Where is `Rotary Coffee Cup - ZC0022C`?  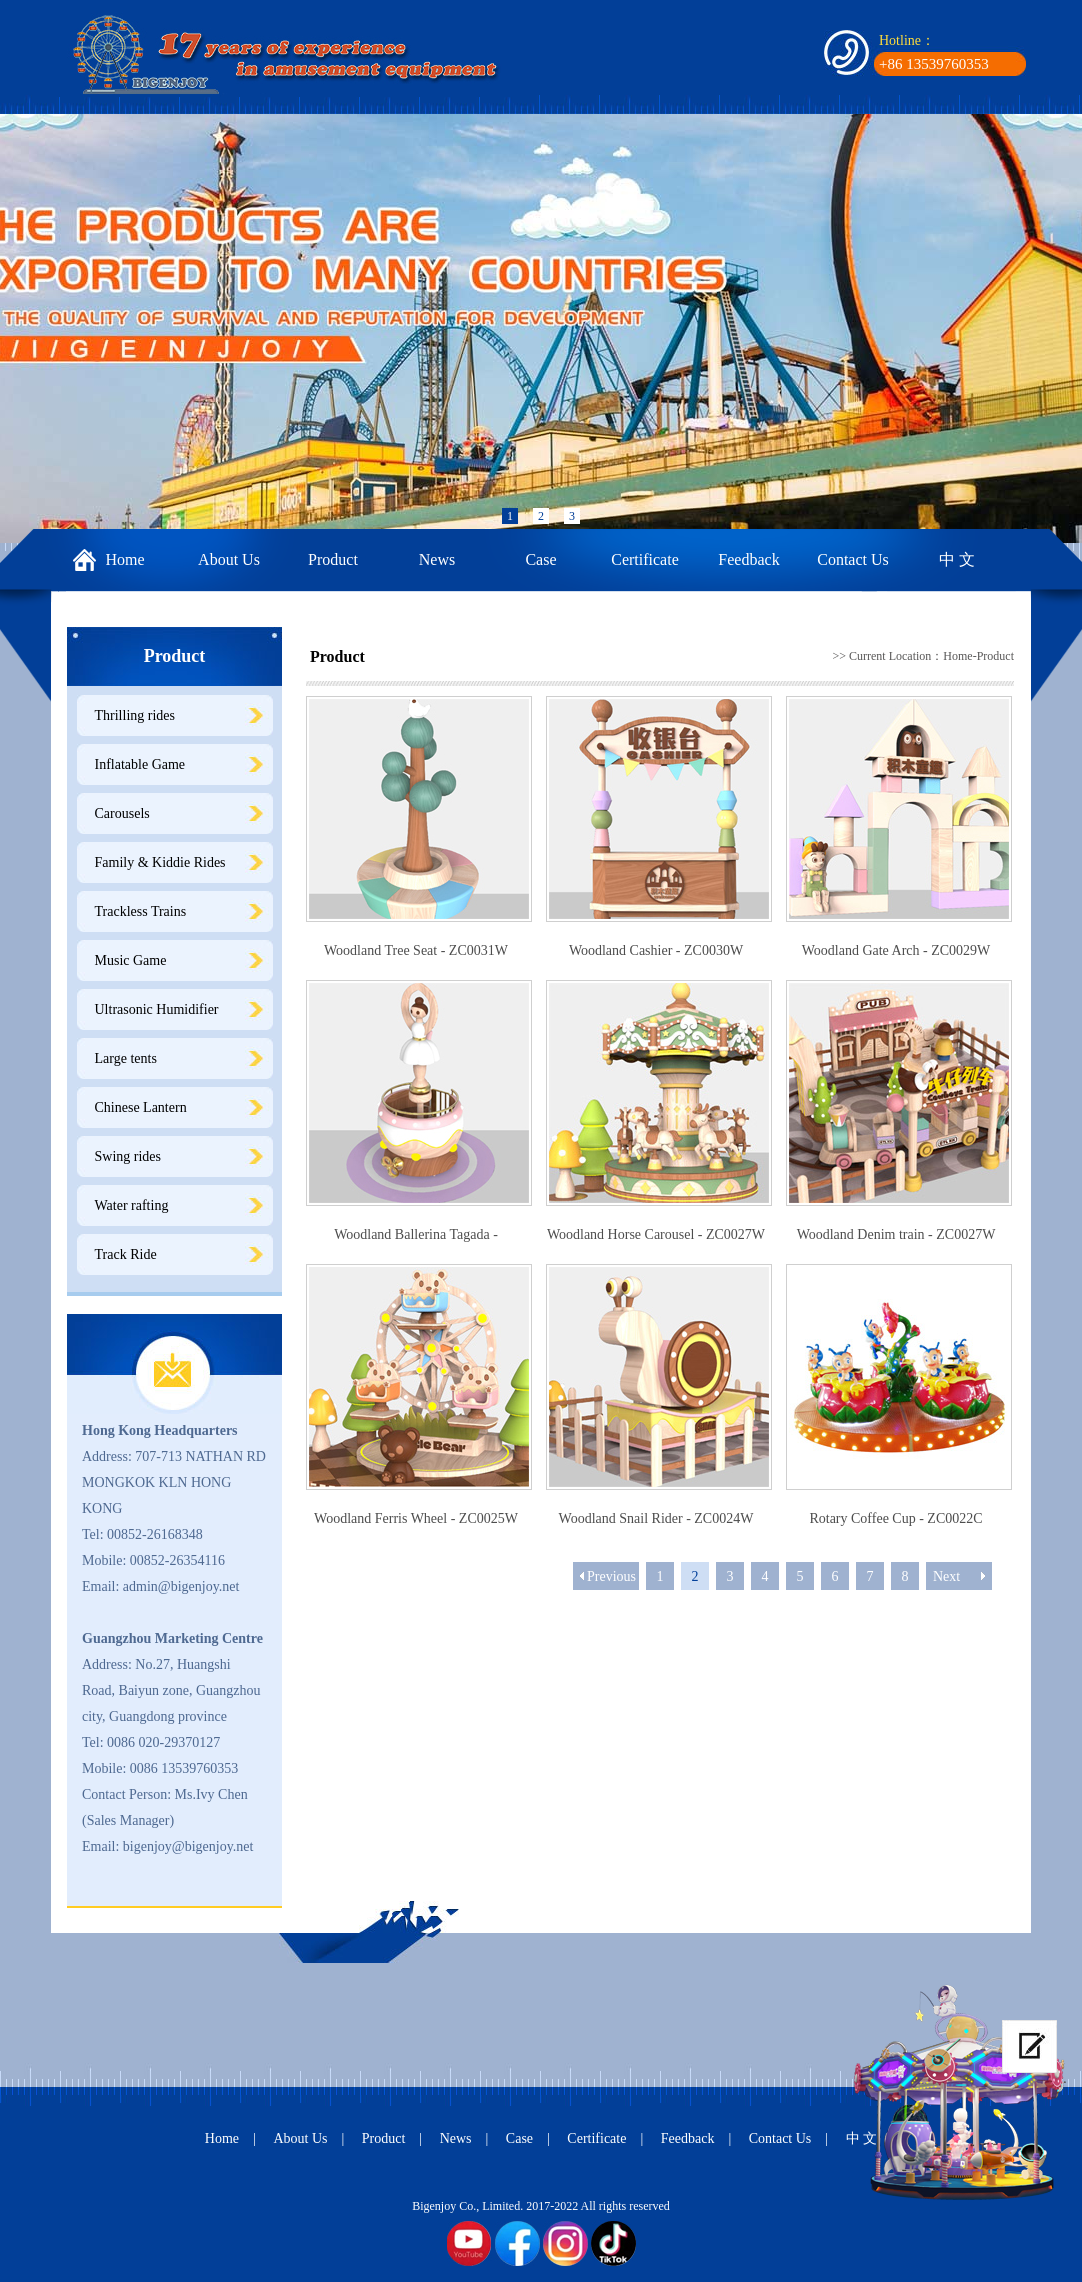 Rotary Coffee Cup - ZC0022C is located at coordinates (895, 1518).